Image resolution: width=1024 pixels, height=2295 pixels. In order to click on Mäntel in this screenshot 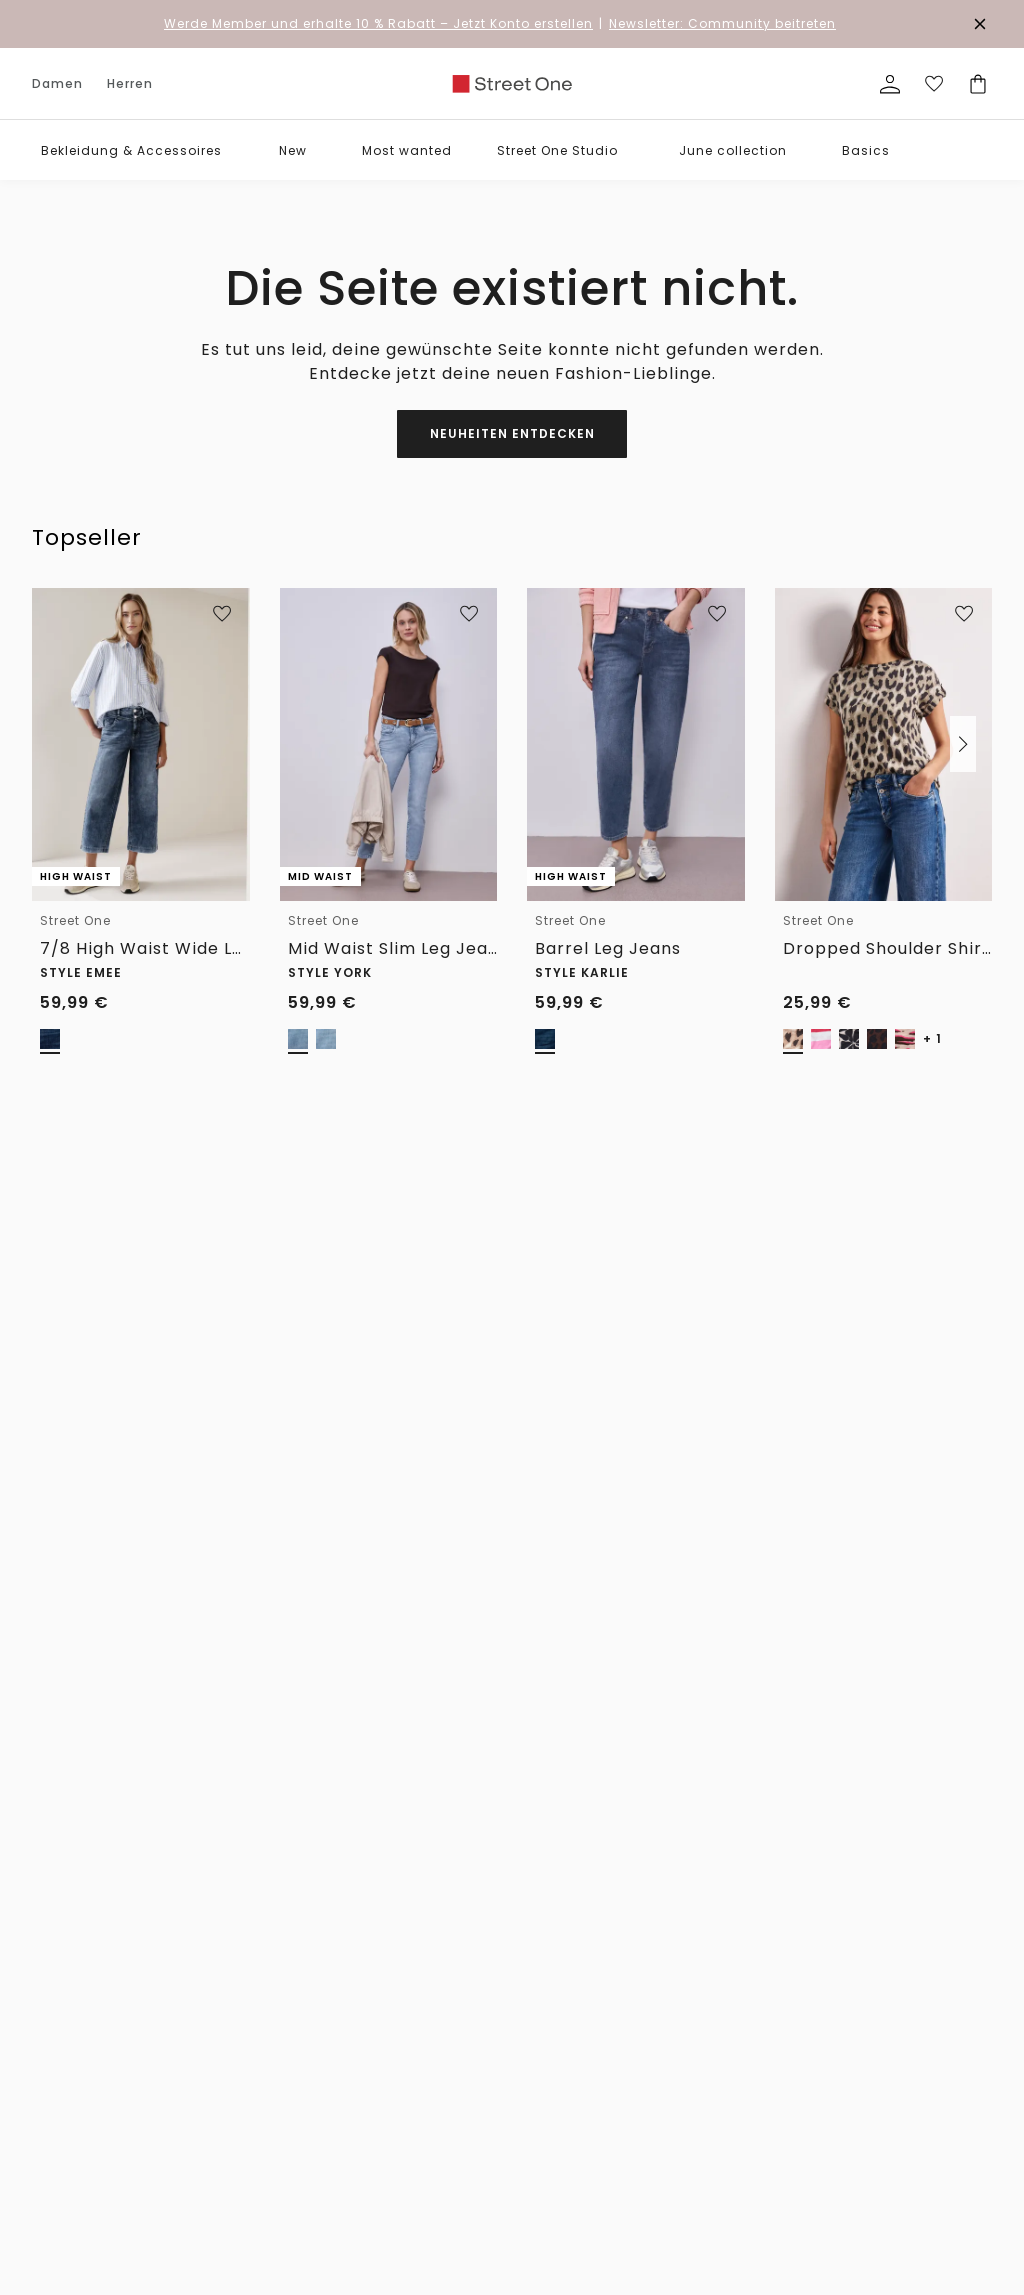, I will do `click(182, 2206)`.